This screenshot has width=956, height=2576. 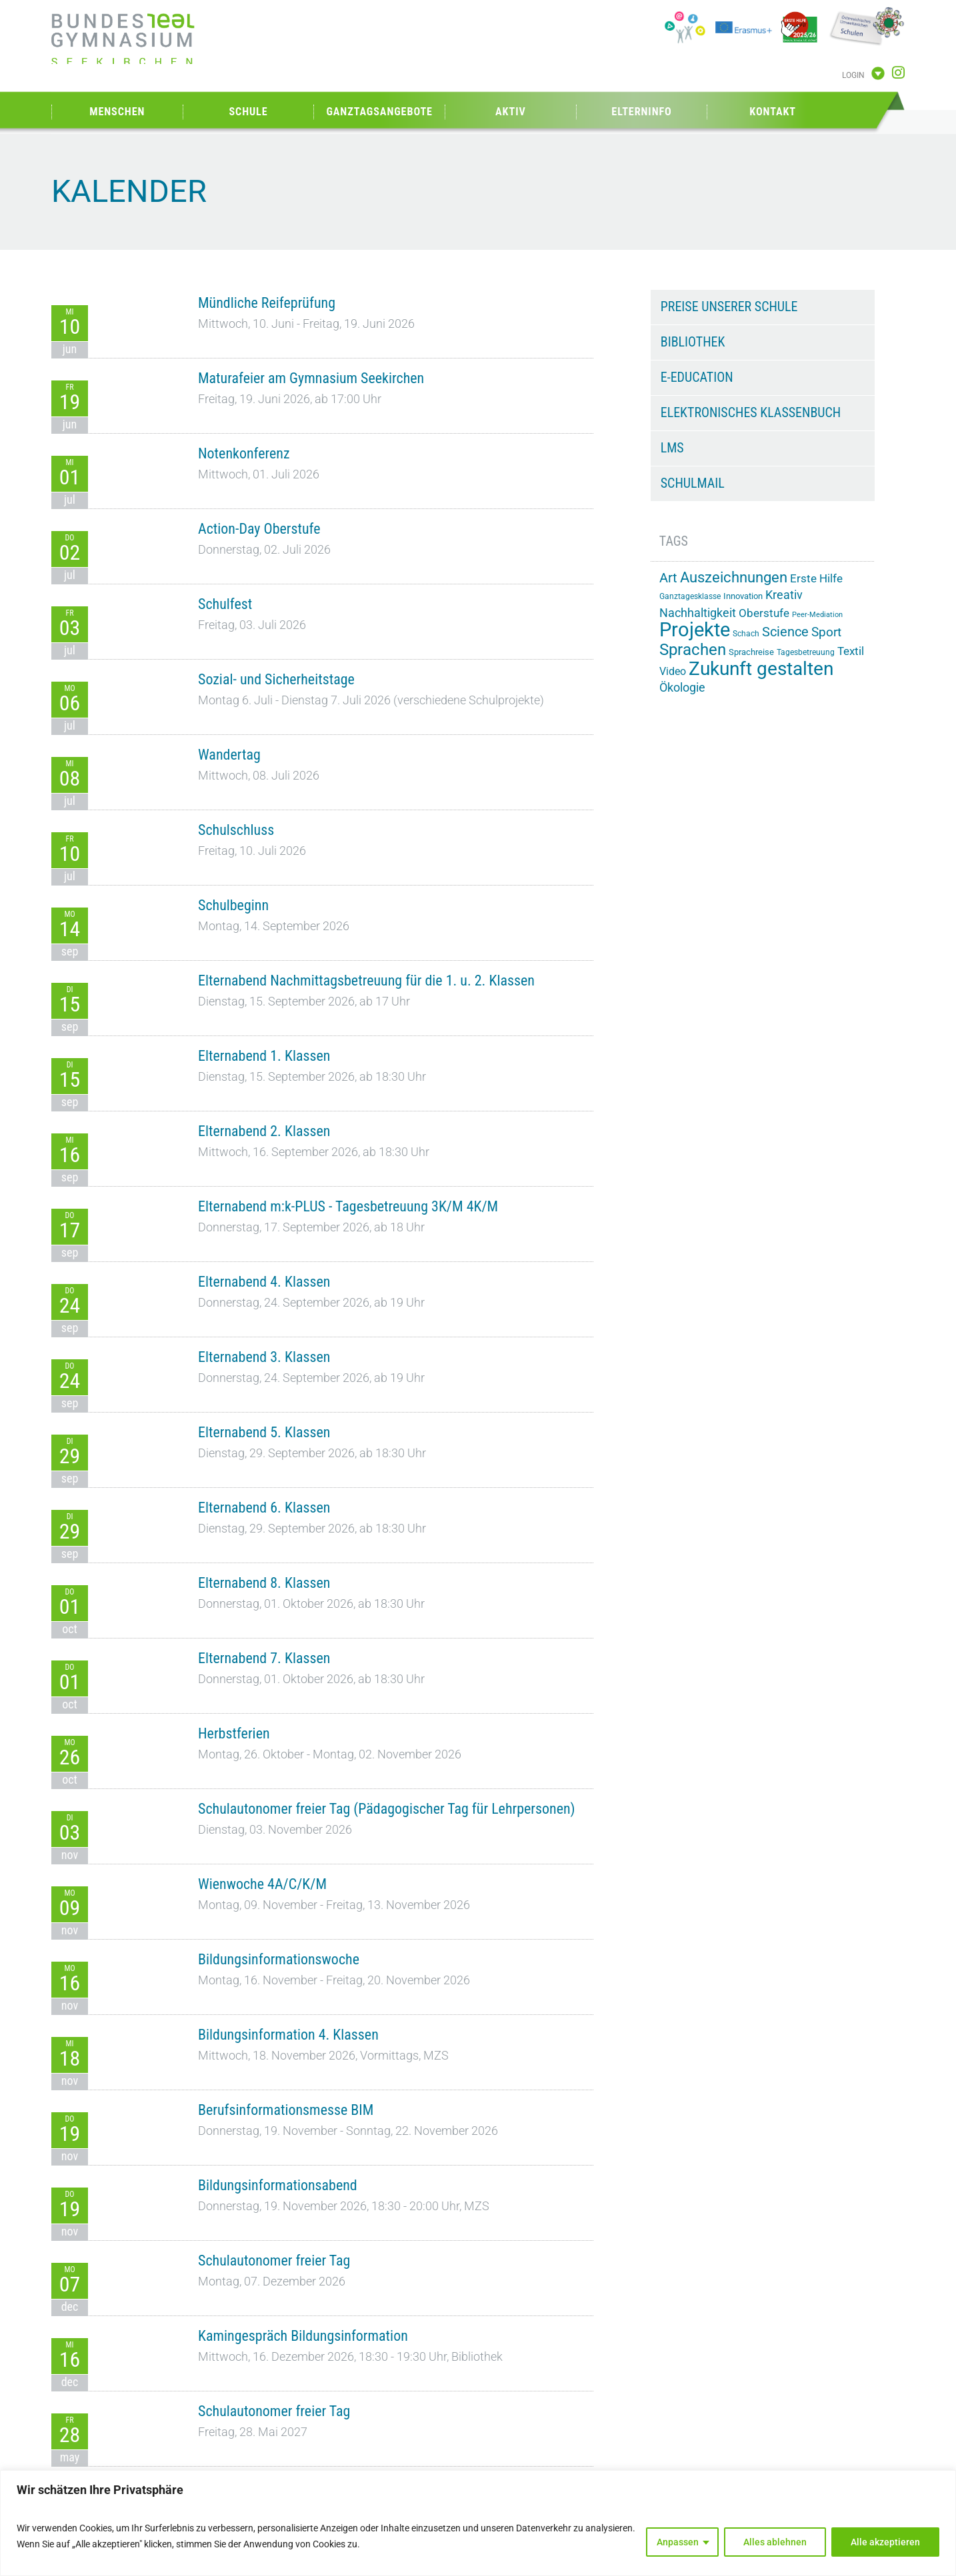 I want to click on Tagesbetreuung [Tagesbetreuung (14 Einträge)], so click(x=806, y=652).